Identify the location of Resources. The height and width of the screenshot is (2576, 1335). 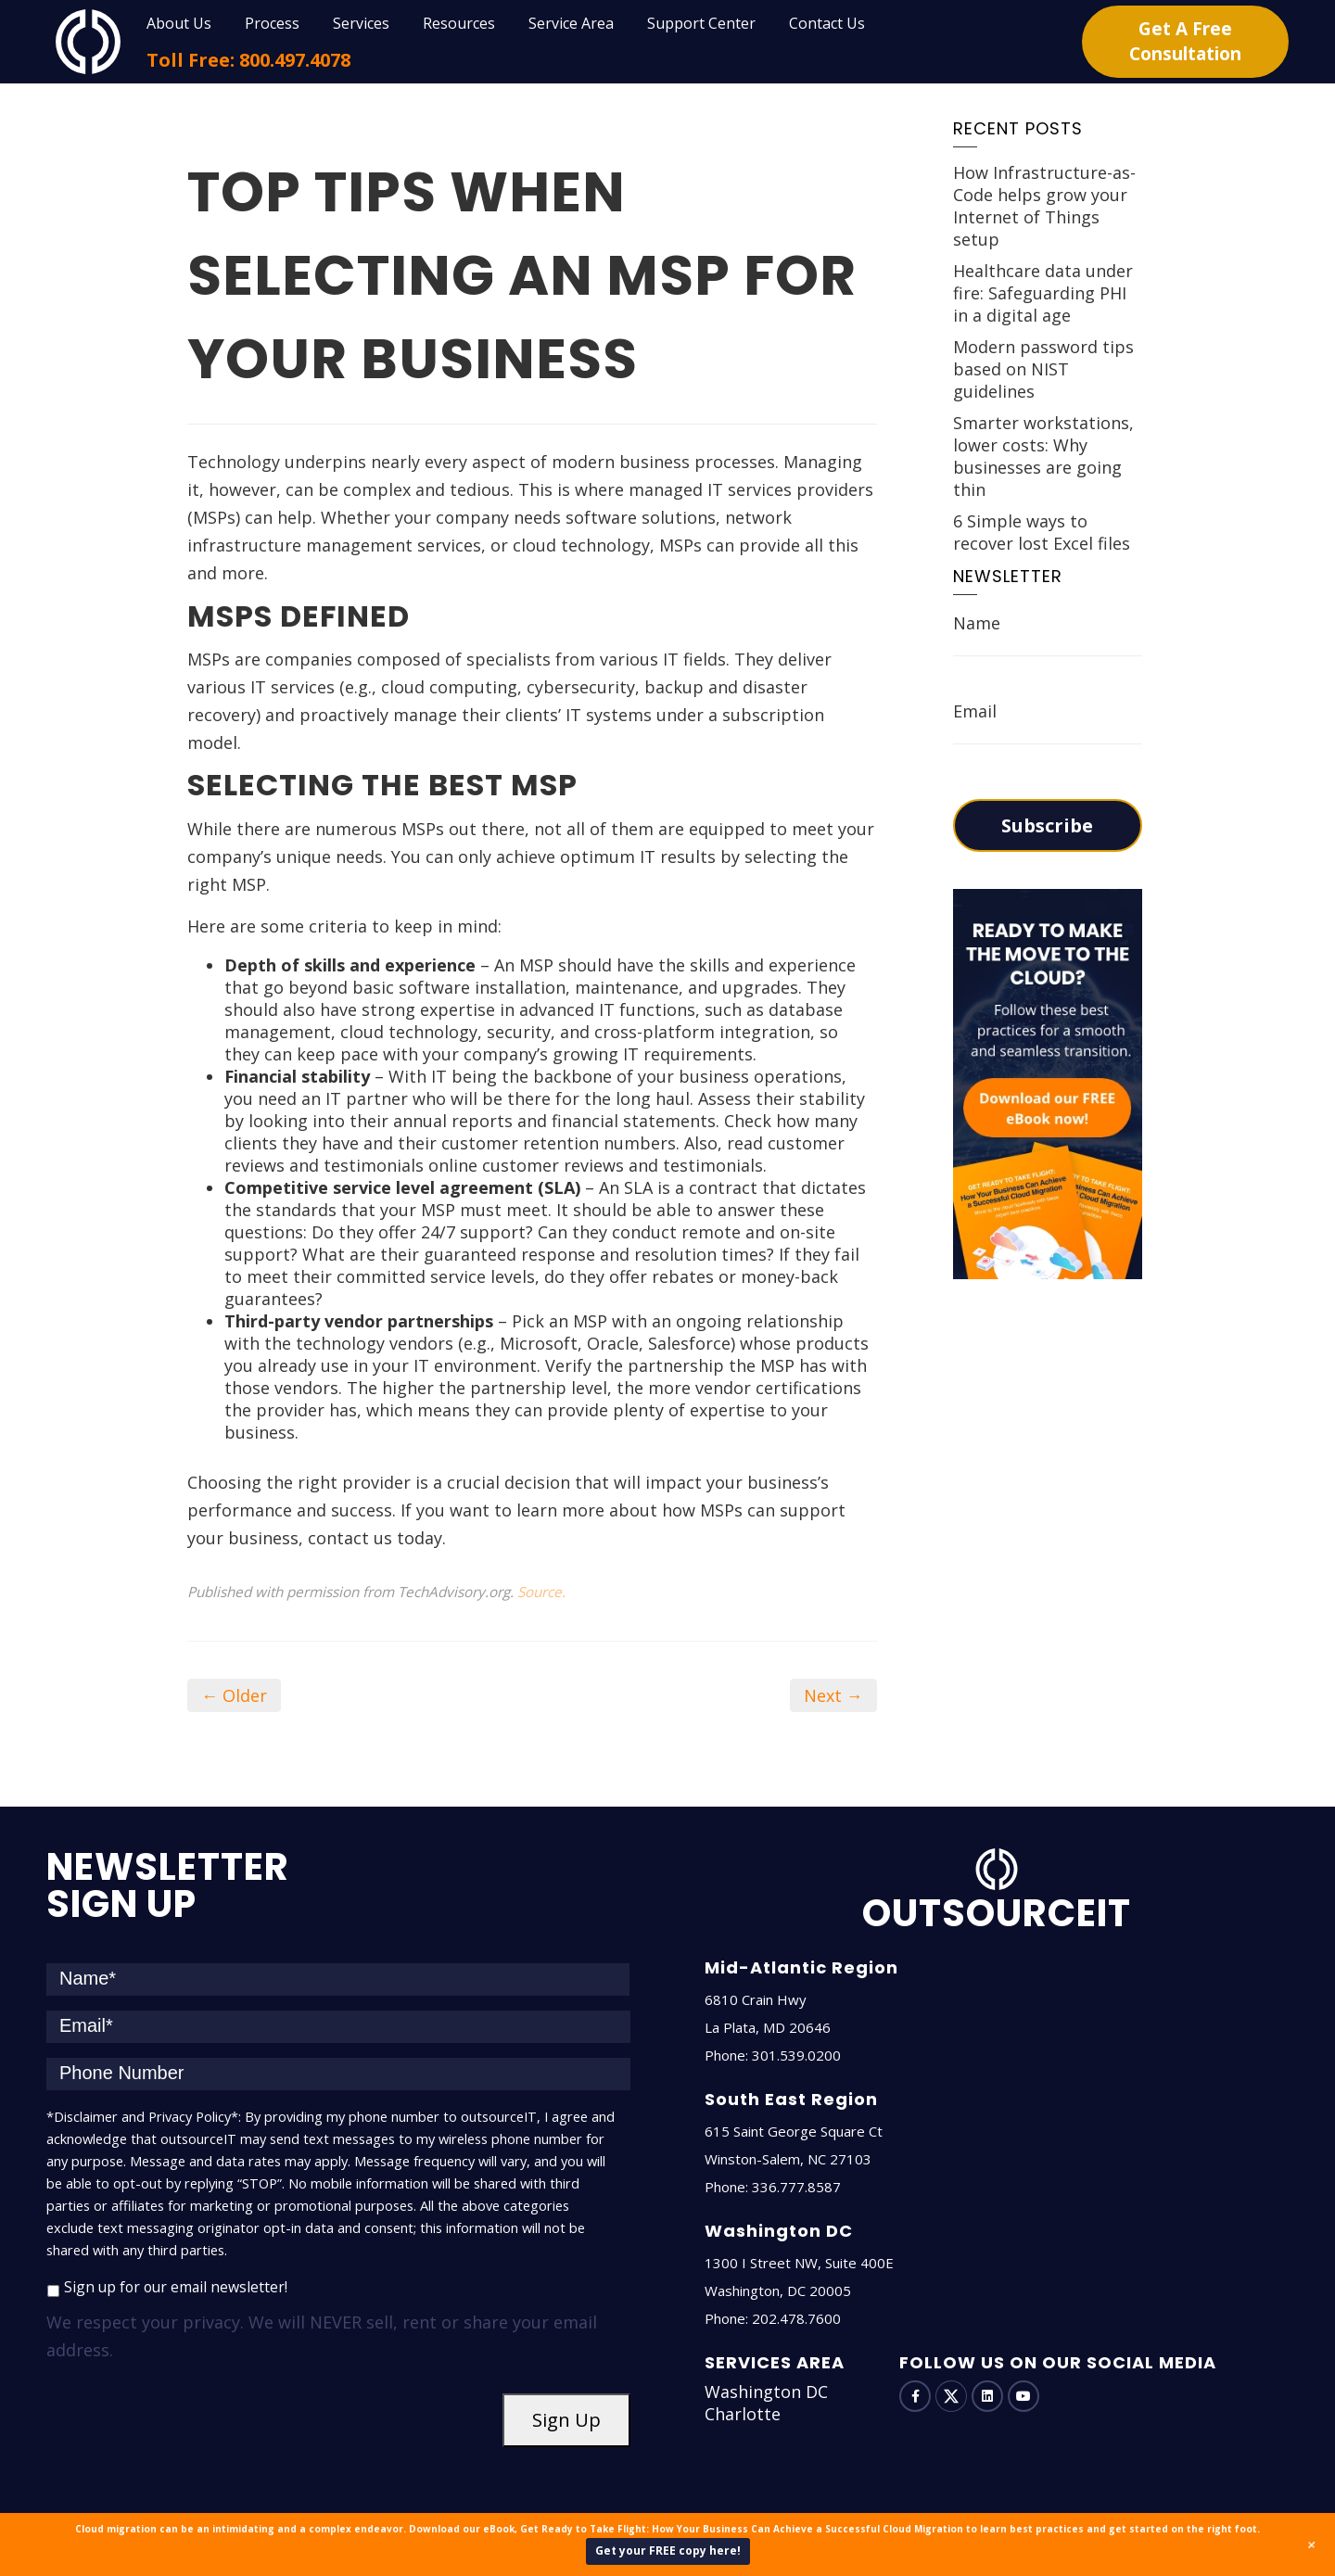
(459, 23).